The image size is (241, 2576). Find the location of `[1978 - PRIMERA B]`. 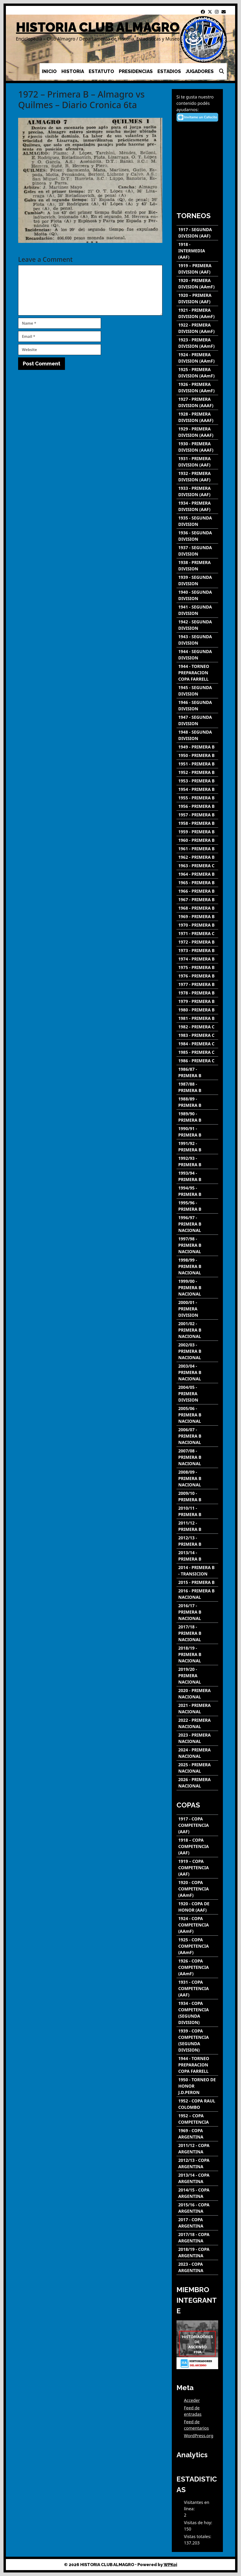

[1978 - PRIMERA B] is located at coordinates (197, 993).